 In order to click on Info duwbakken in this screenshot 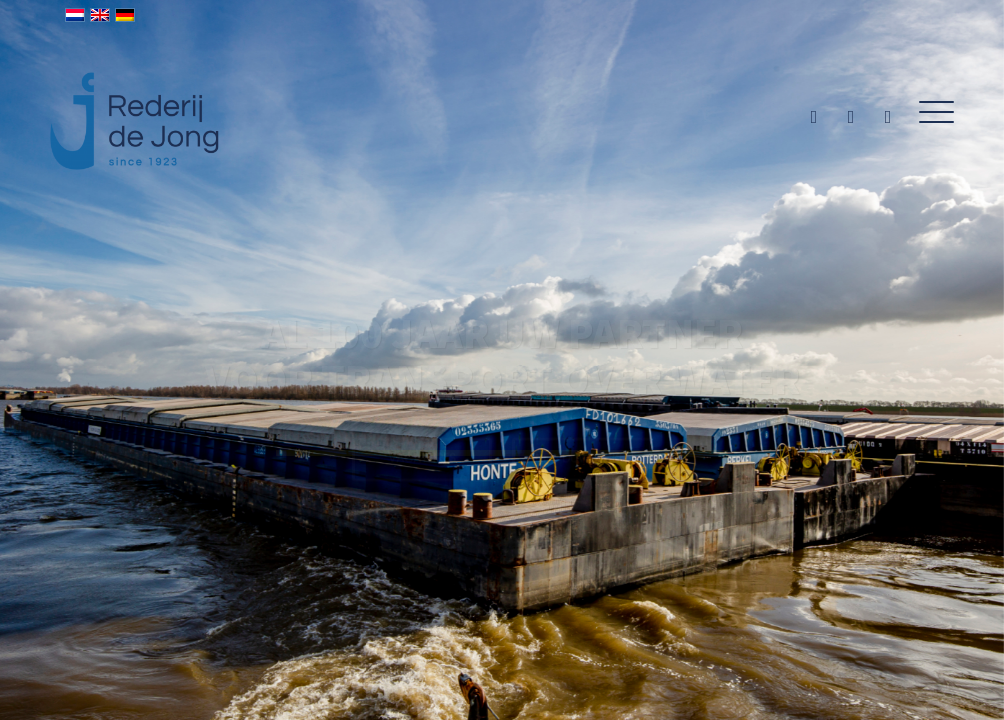, I will do `click(582, 472)`.